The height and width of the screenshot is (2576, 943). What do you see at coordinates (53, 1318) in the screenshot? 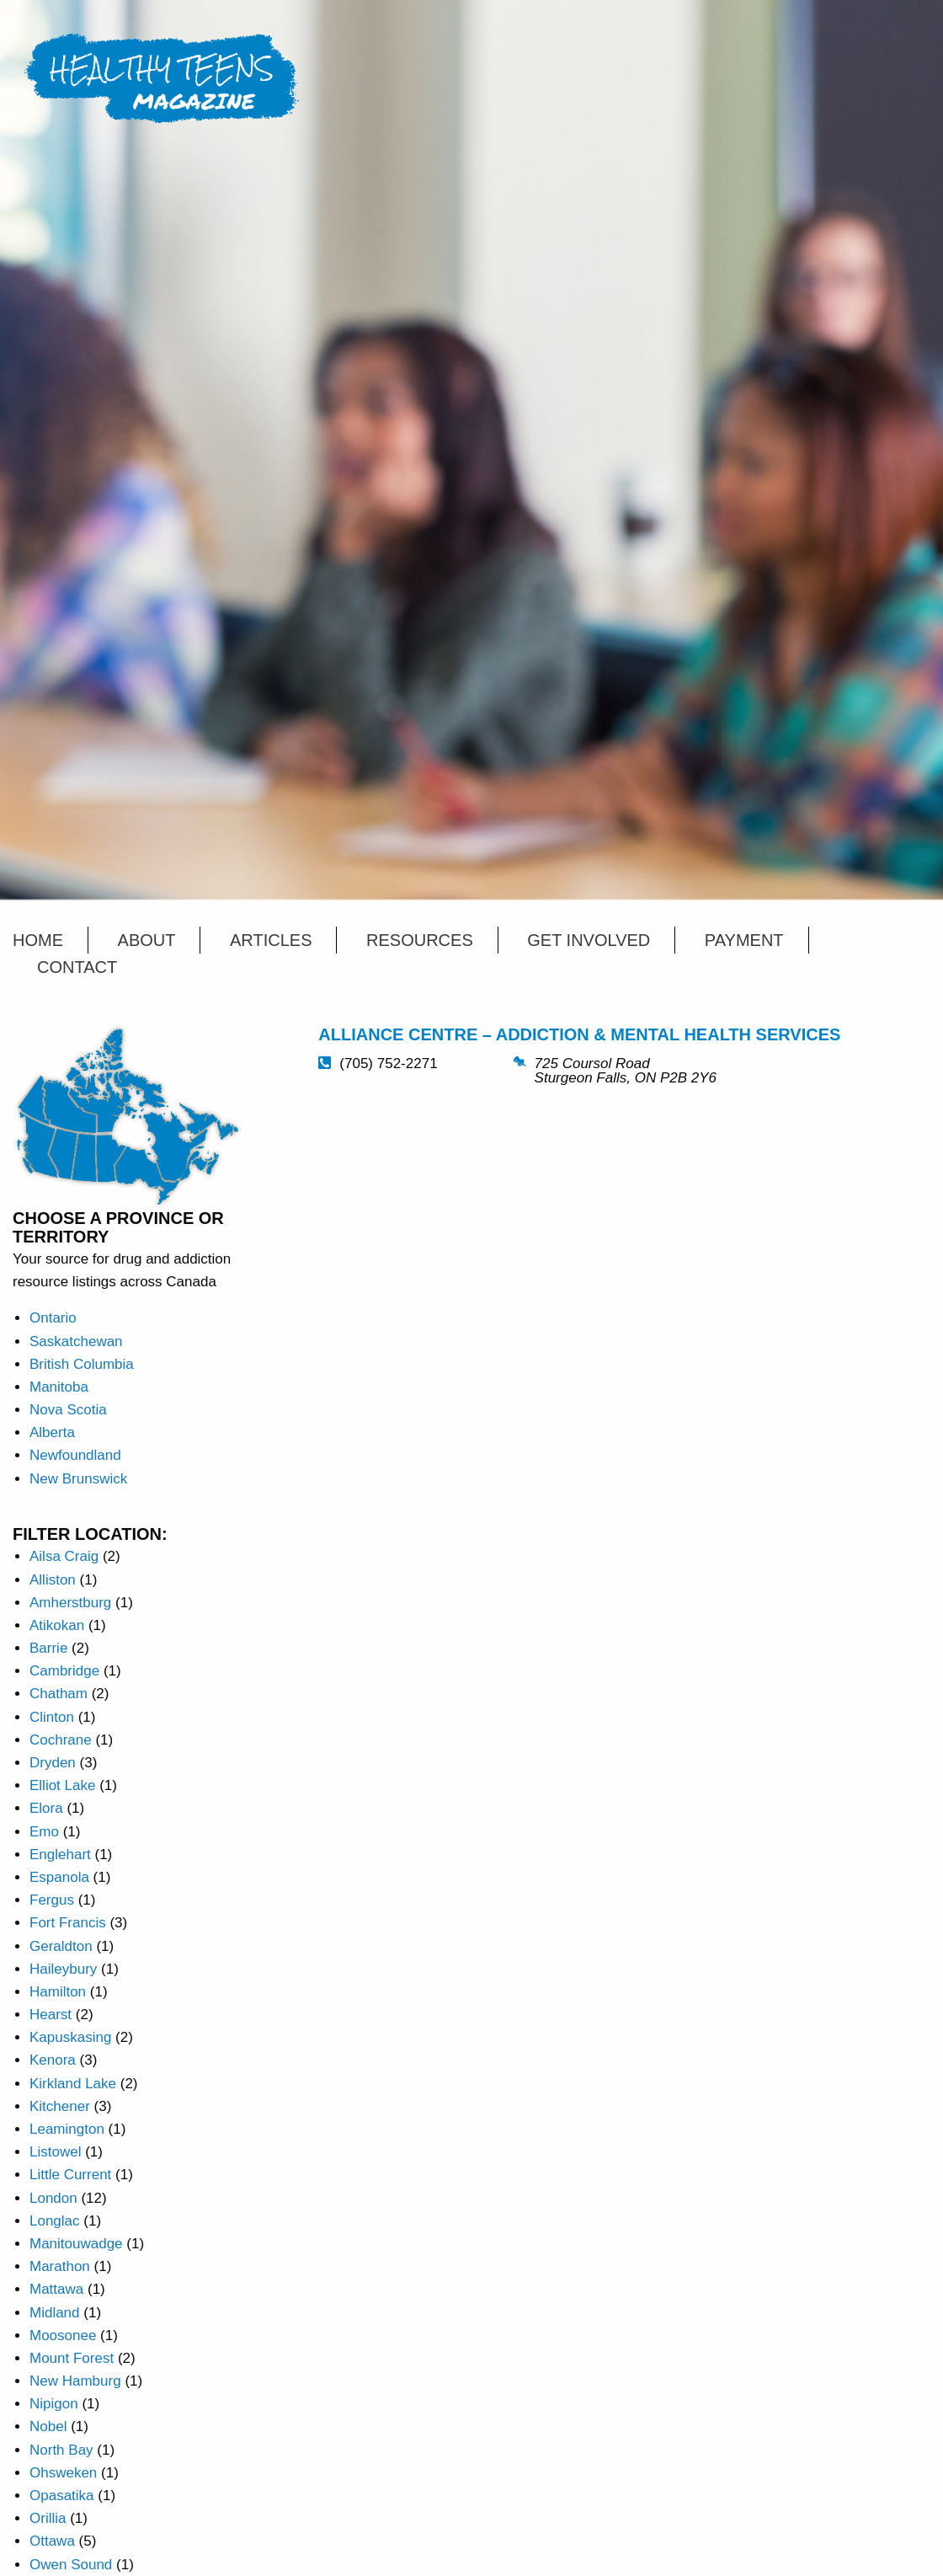
I see `Ontario` at bounding box center [53, 1318].